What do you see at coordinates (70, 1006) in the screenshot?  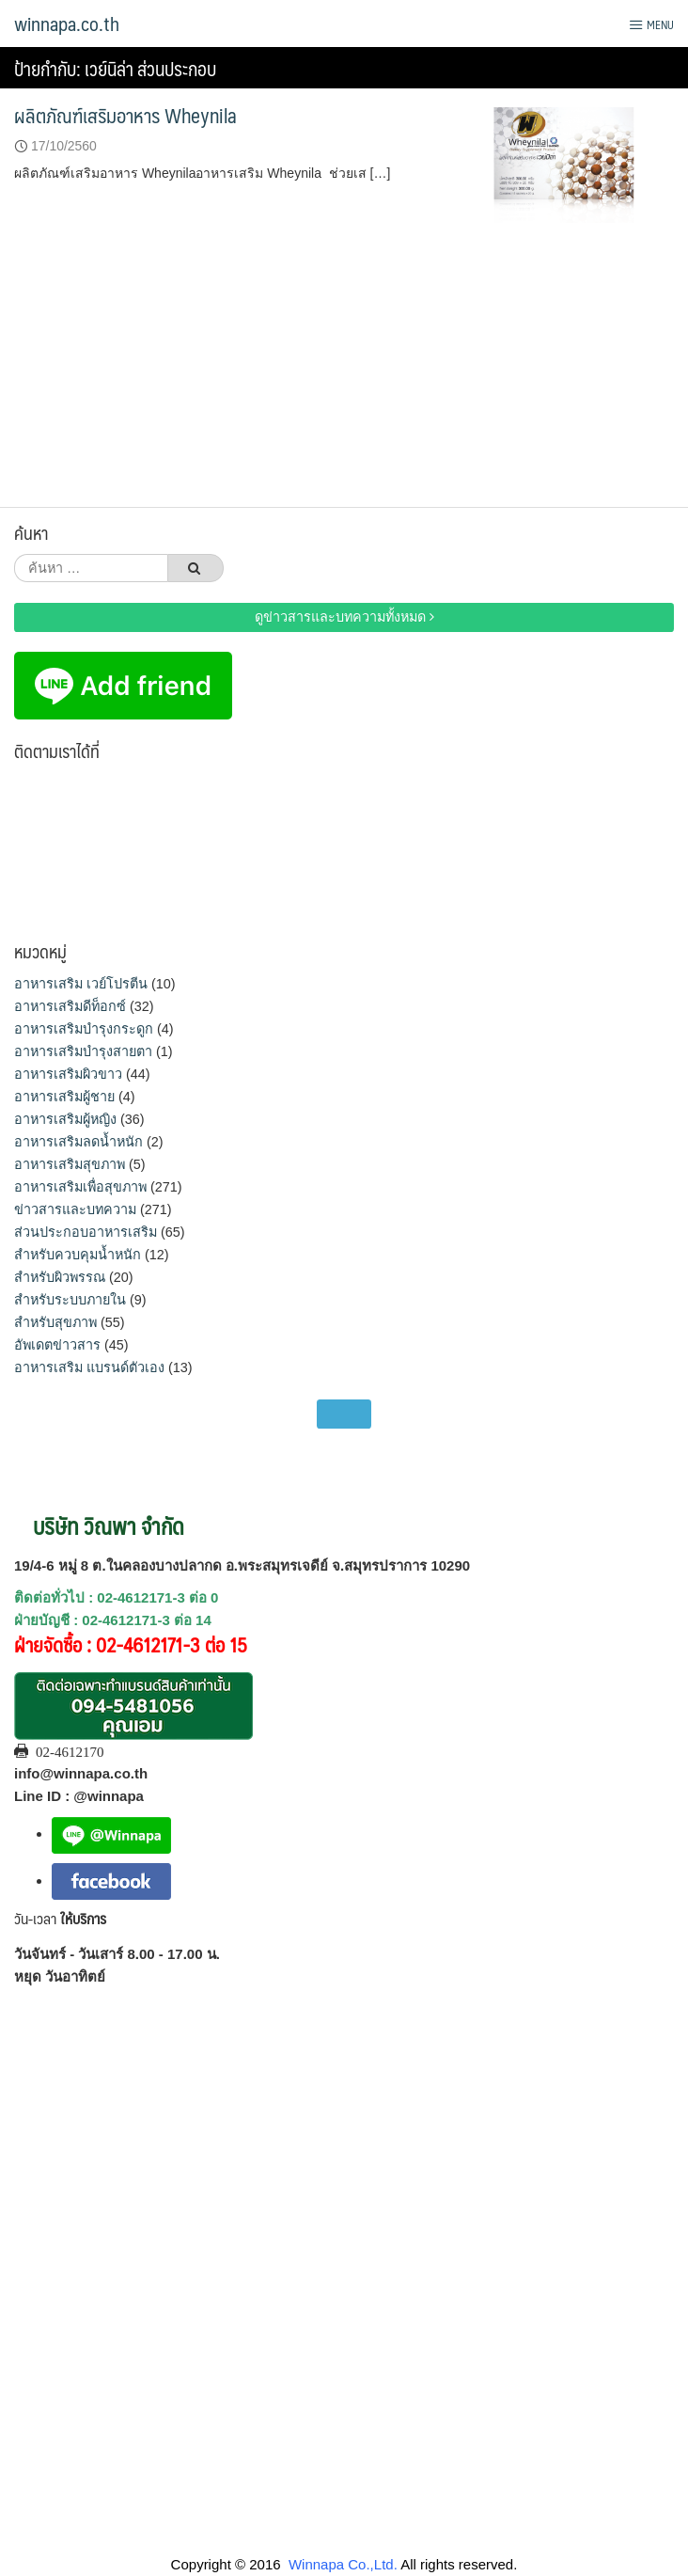 I see `อาหารเสริมดีท็อกซ์` at bounding box center [70, 1006].